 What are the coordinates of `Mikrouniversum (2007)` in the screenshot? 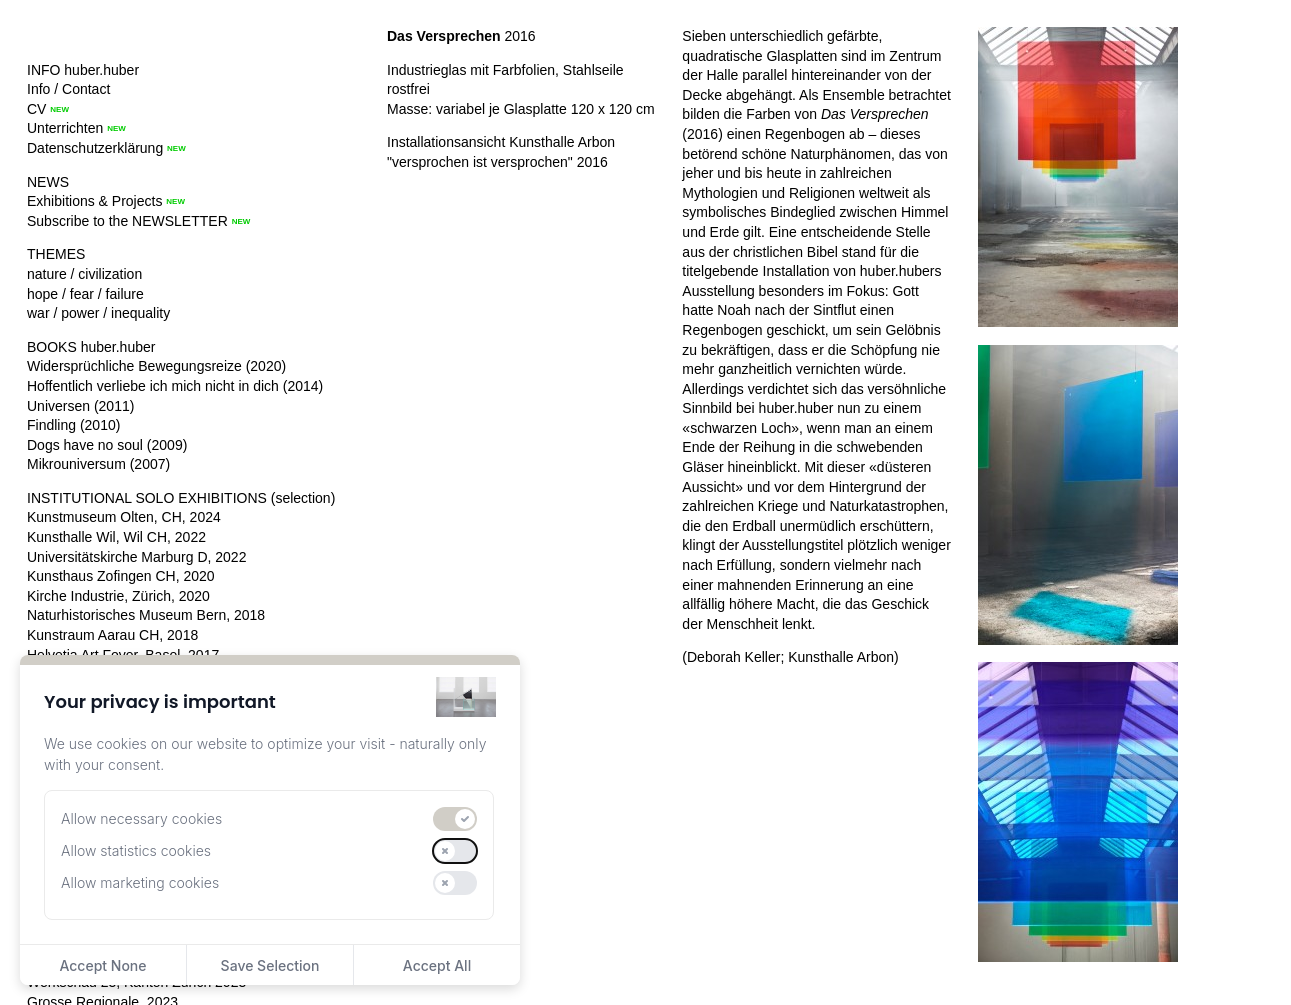 It's located at (98, 464).